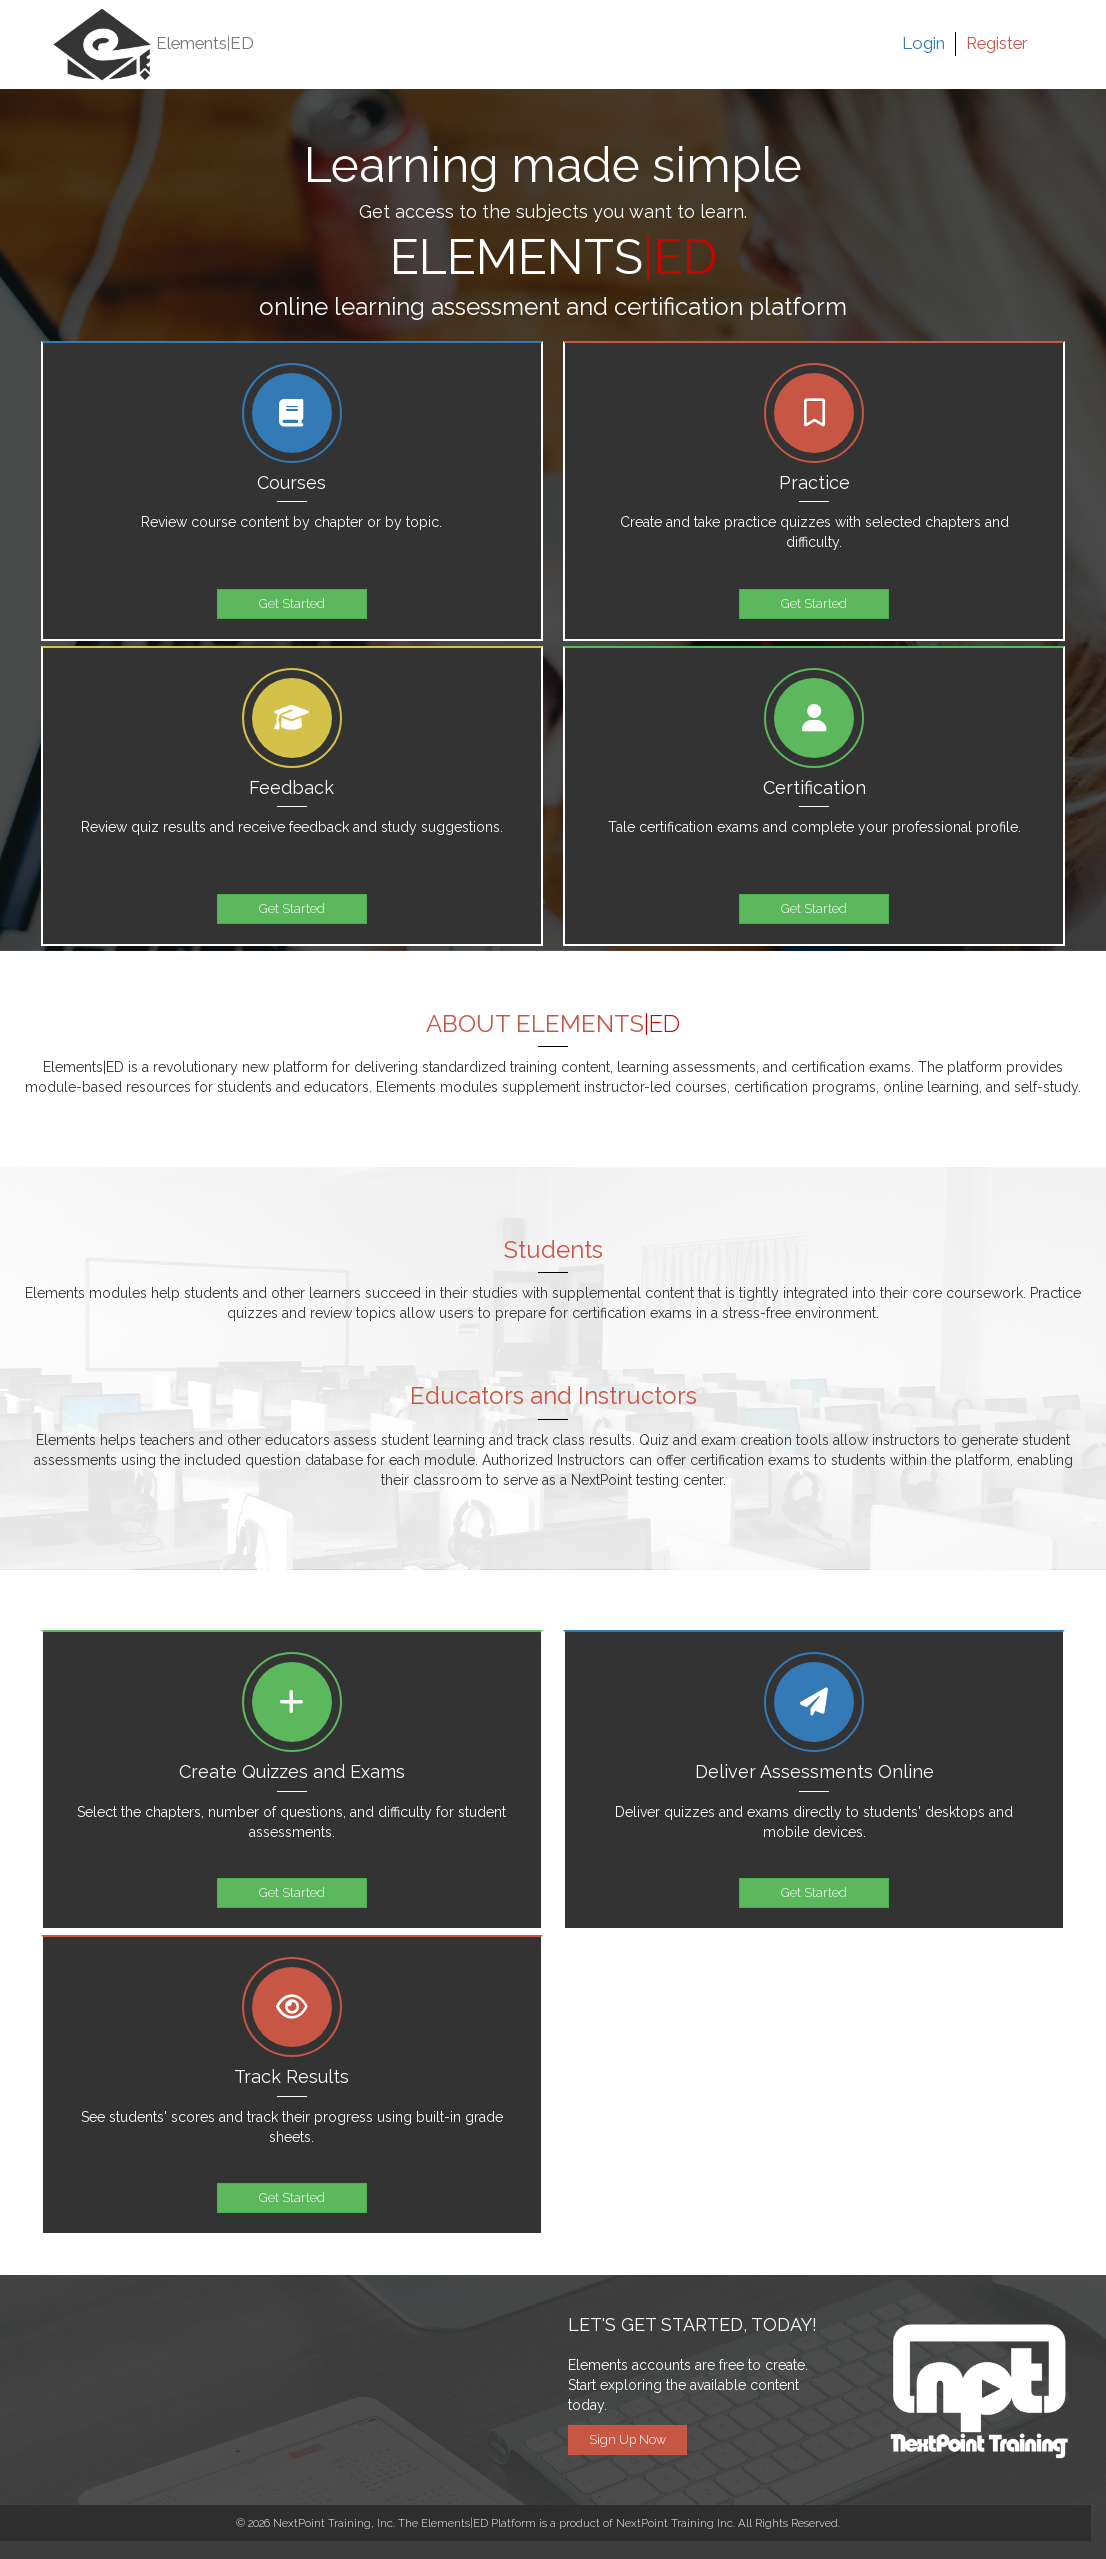 The image size is (1106, 2559). What do you see at coordinates (153, 44) in the screenshot?
I see `Elements` at bounding box center [153, 44].